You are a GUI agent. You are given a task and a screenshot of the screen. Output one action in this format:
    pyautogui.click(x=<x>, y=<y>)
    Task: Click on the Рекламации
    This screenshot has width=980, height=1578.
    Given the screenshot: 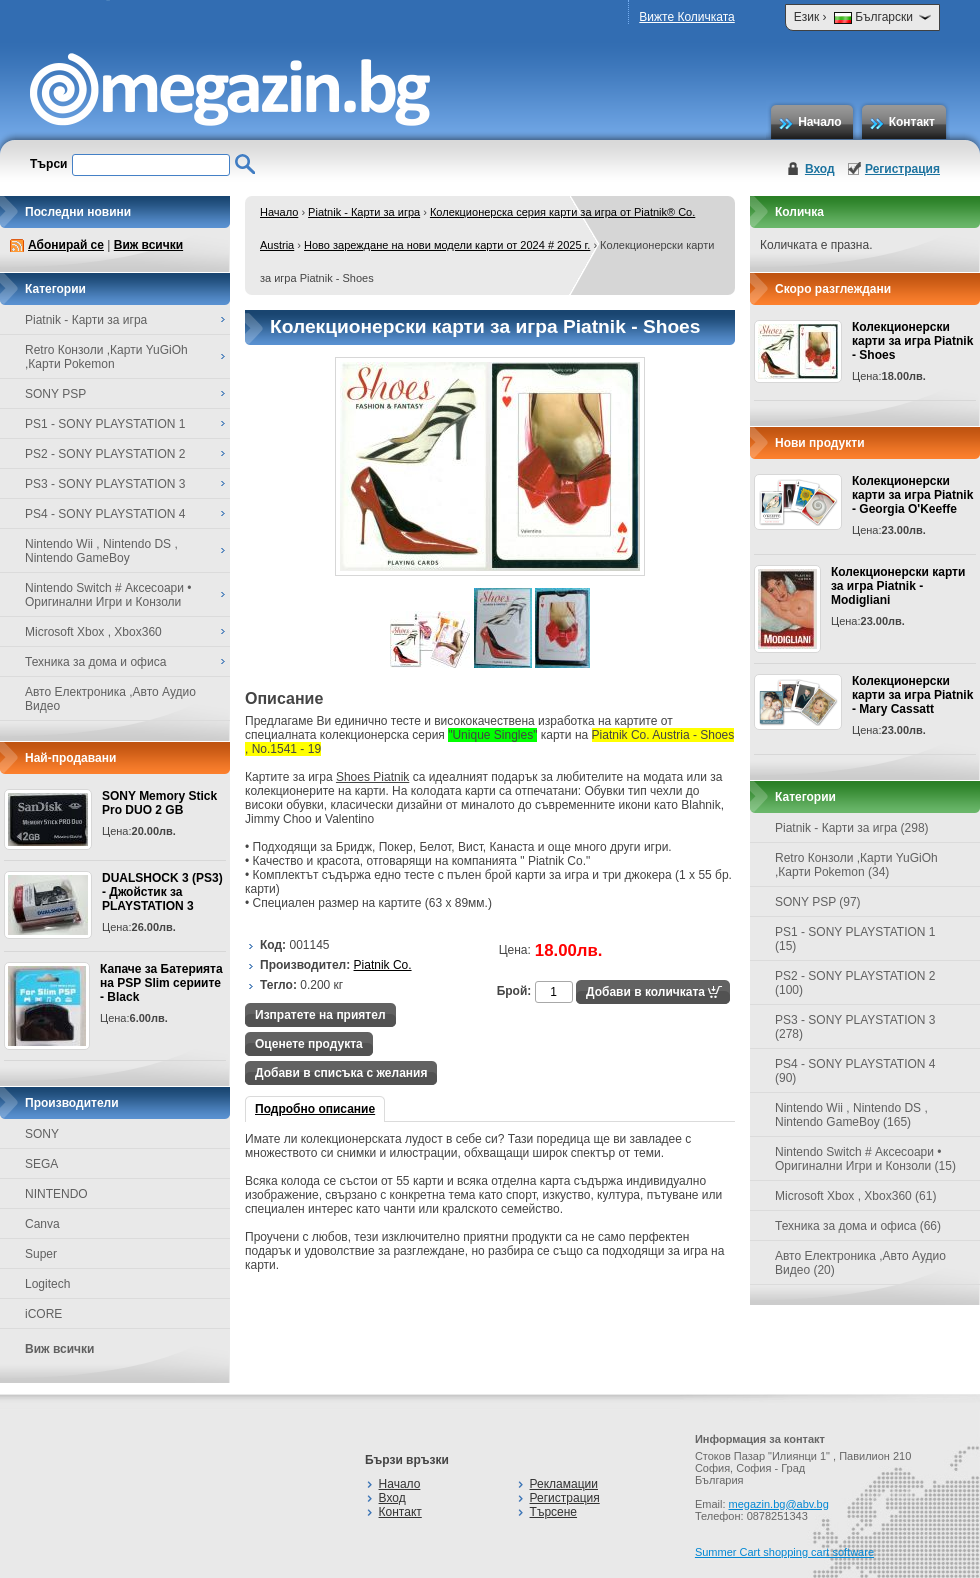 What is the action you would take?
    pyautogui.click(x=564, y=1484)
    